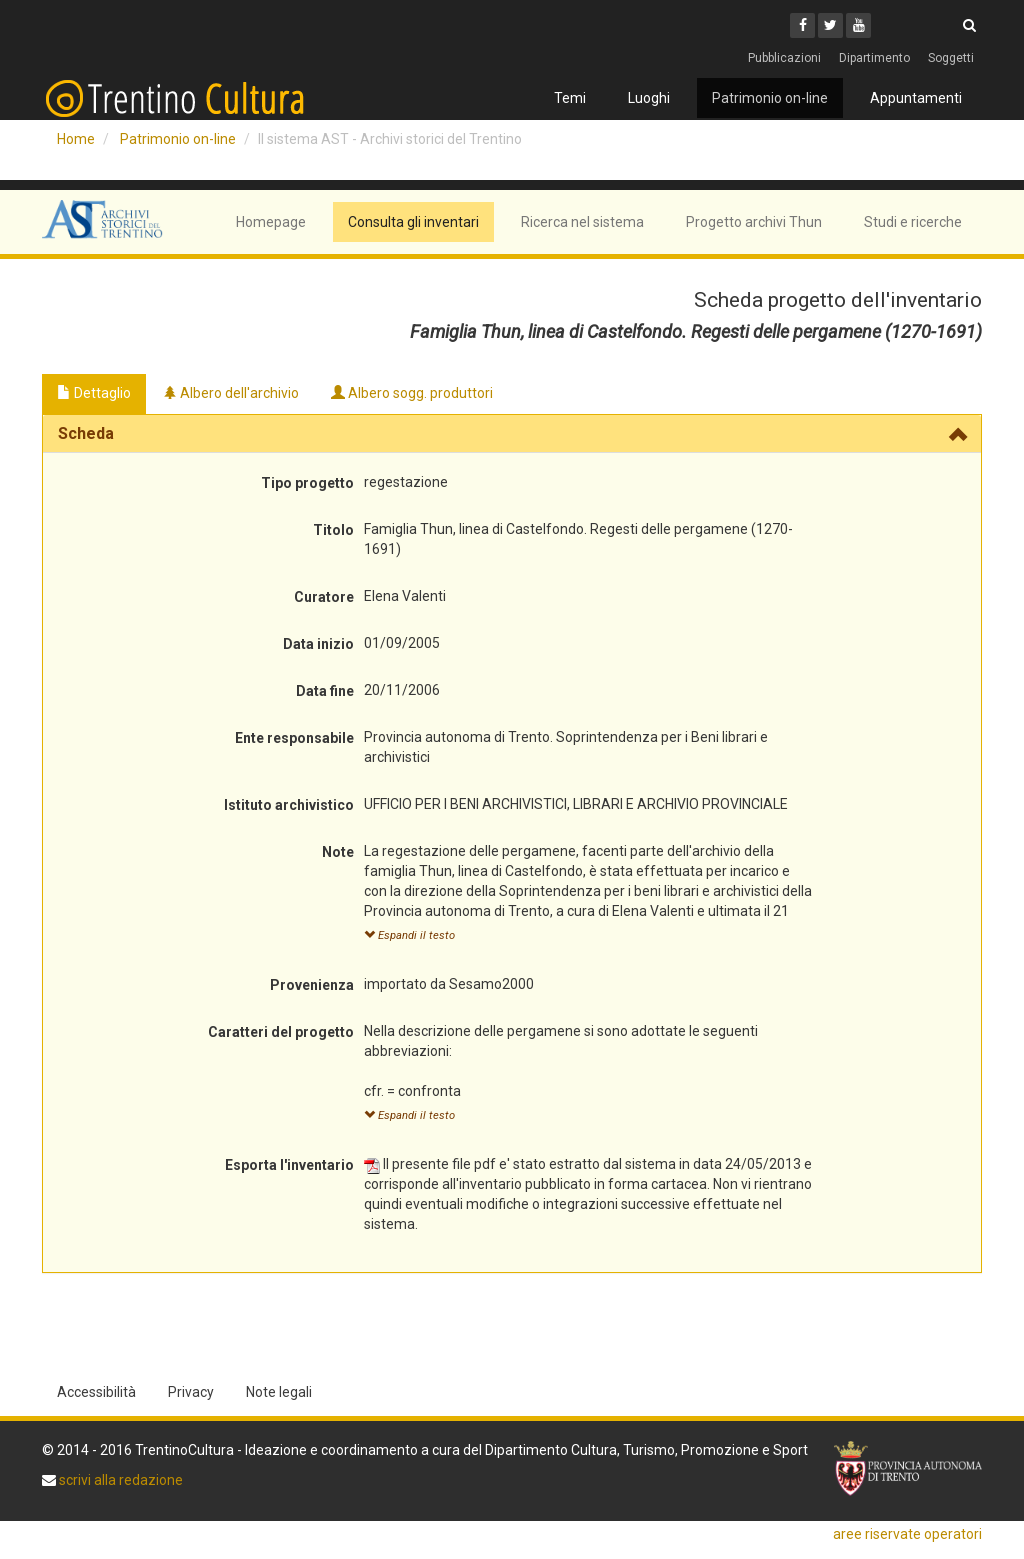  I want to click on Caratteri del progetto, so click(281, 1032).